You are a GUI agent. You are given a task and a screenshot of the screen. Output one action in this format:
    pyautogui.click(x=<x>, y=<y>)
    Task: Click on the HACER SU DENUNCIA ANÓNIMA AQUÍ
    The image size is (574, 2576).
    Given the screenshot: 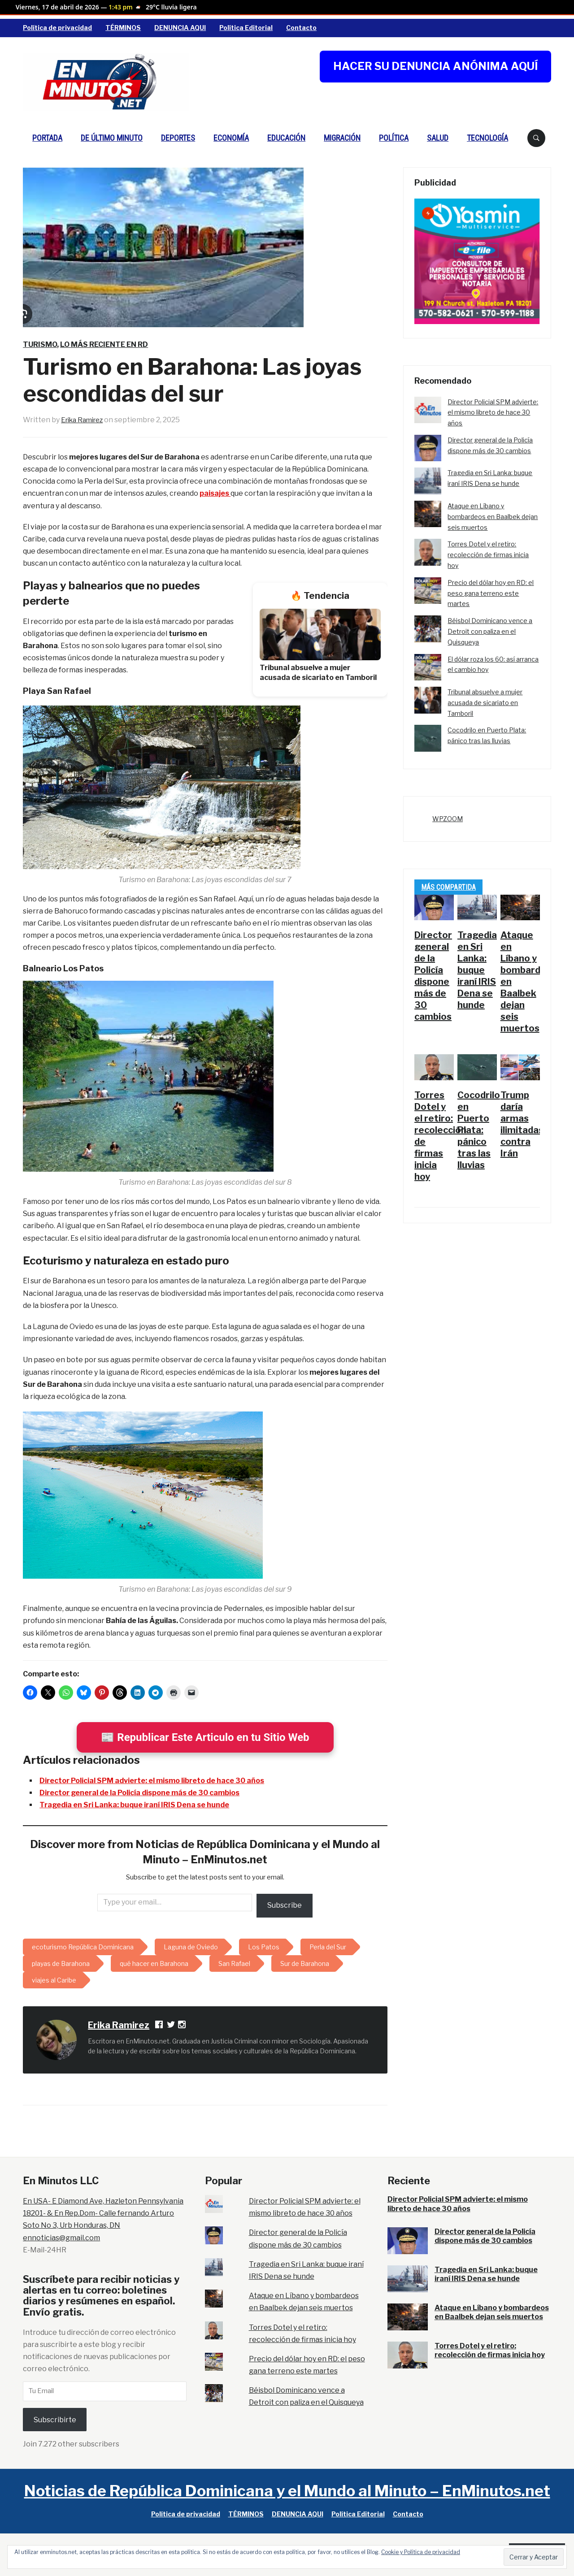 What is the action you would take?
    pyautogui.click(x=435, y=66)
    